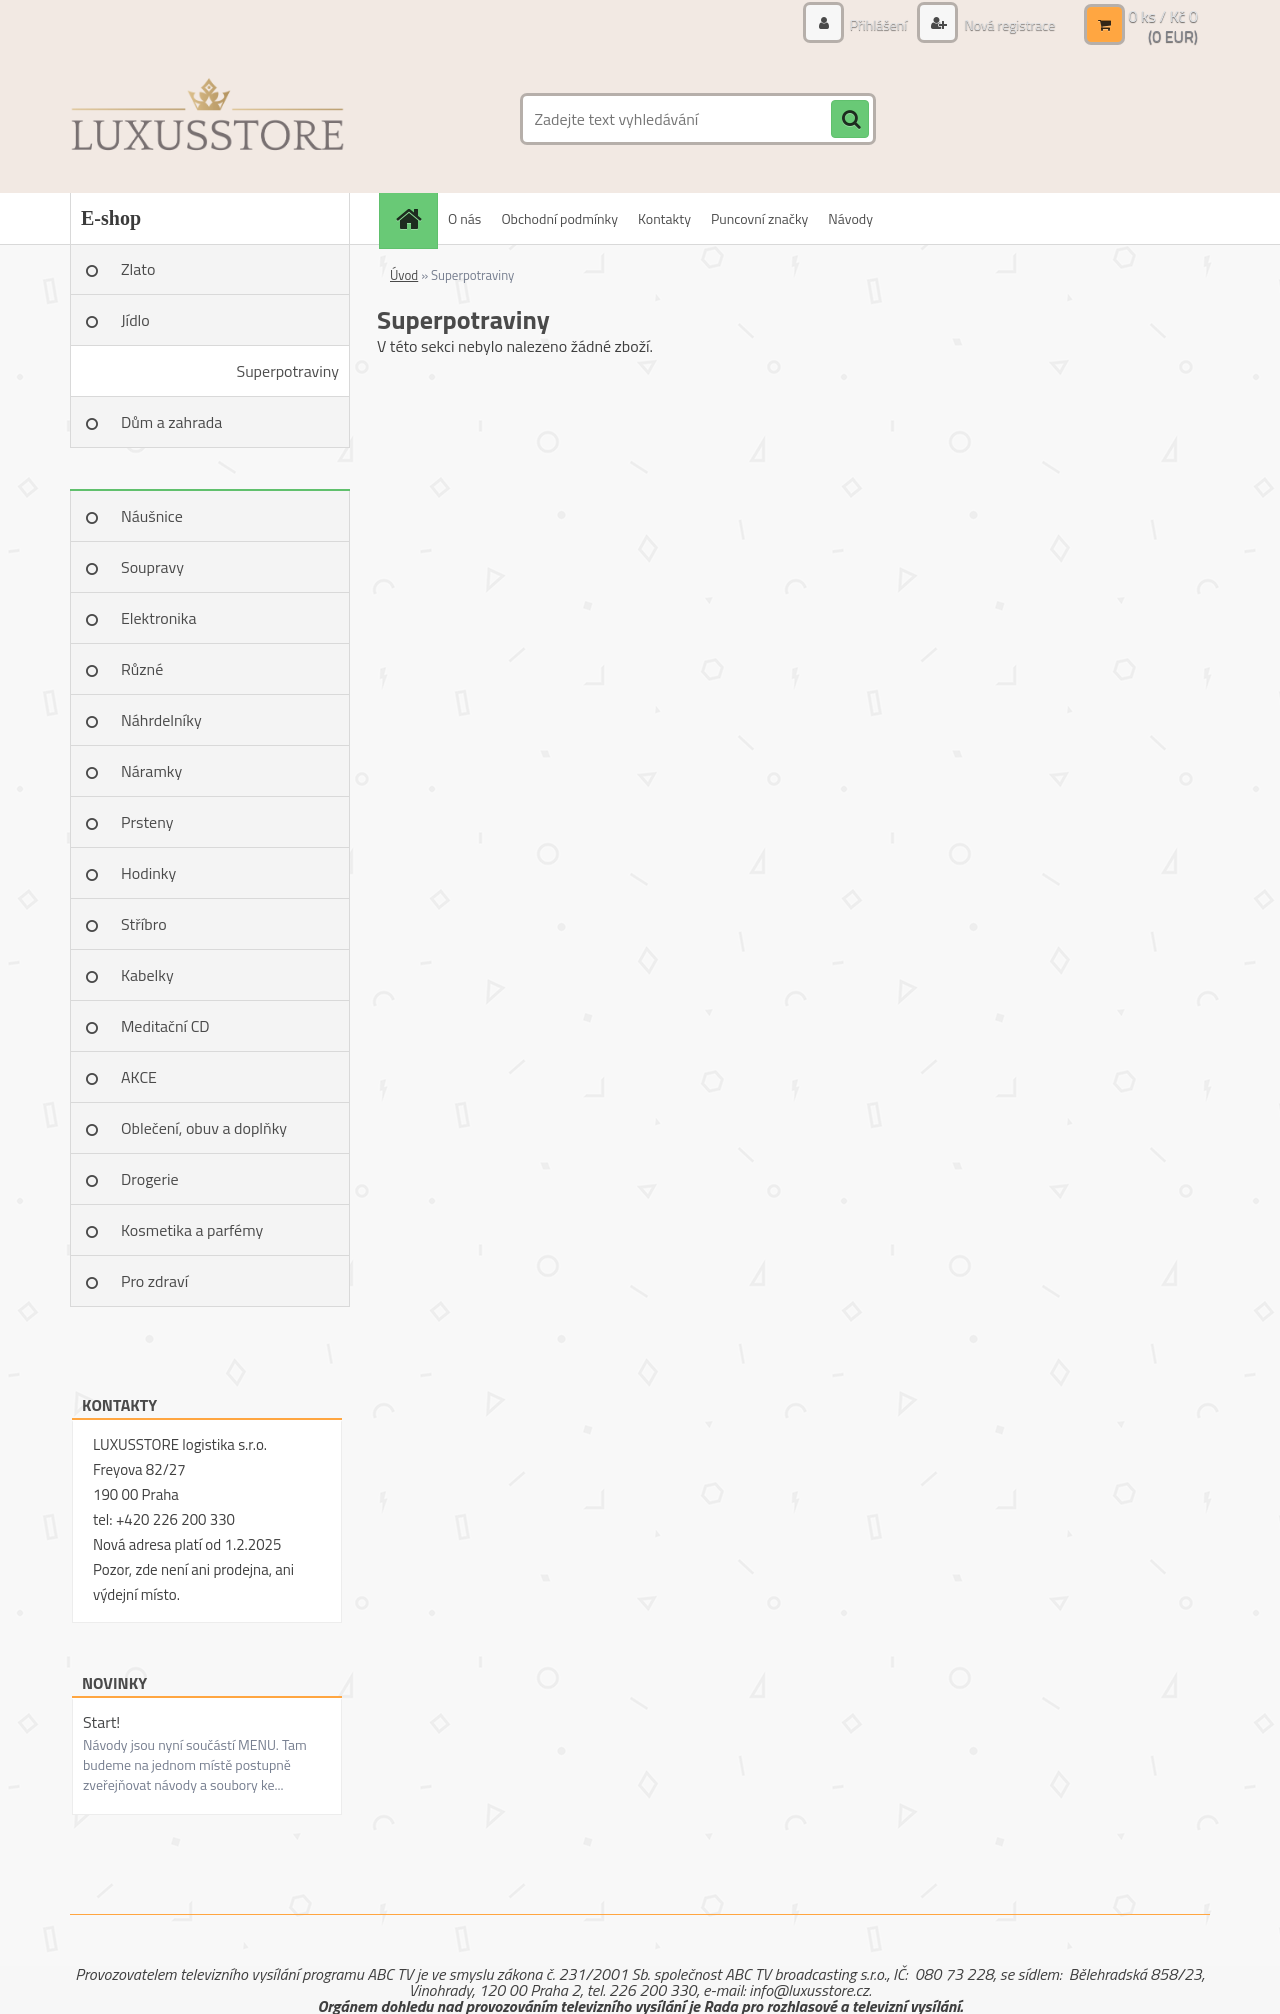  What do you see at coordinates (152, 567) in the screenshot?
I see `Soupravy` at bounding box center [152, 567].